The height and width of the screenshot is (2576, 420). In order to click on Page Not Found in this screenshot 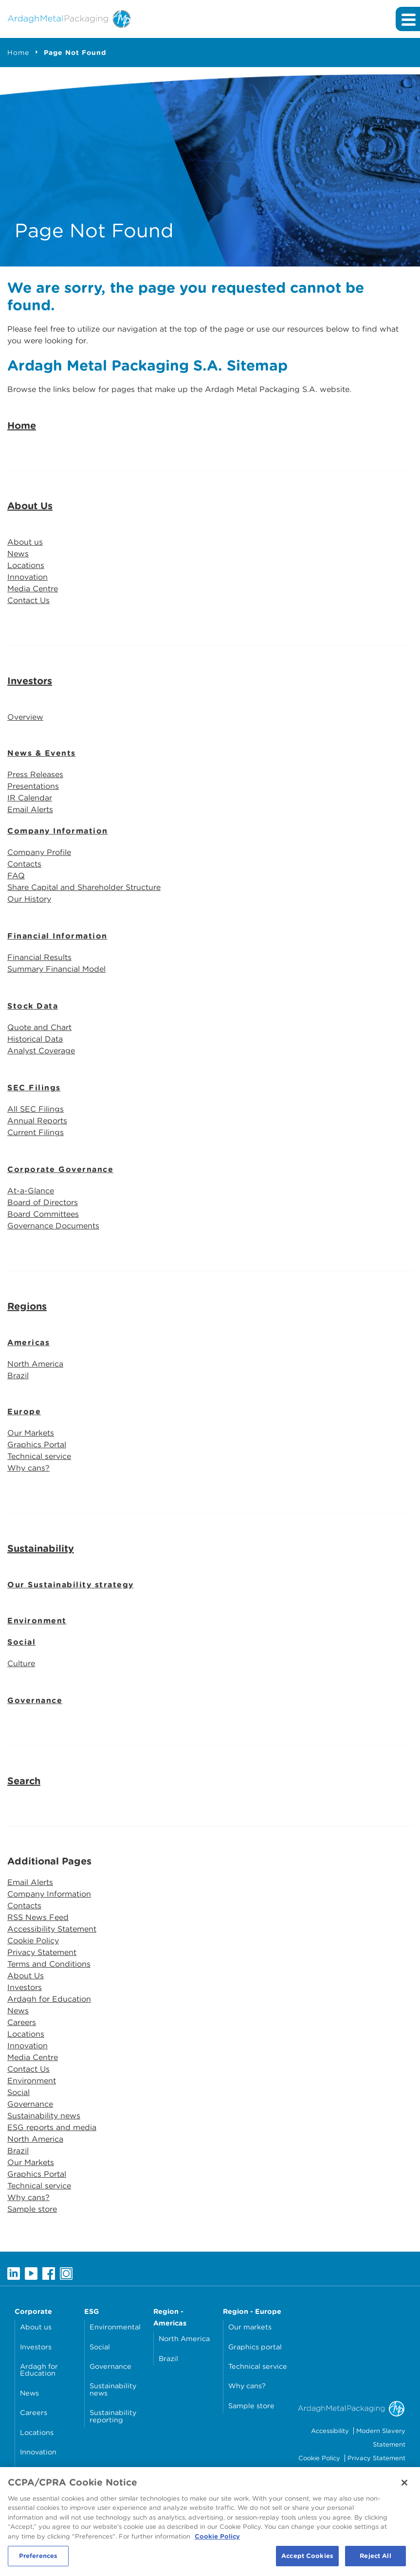, I will do `click(75, 52)`.